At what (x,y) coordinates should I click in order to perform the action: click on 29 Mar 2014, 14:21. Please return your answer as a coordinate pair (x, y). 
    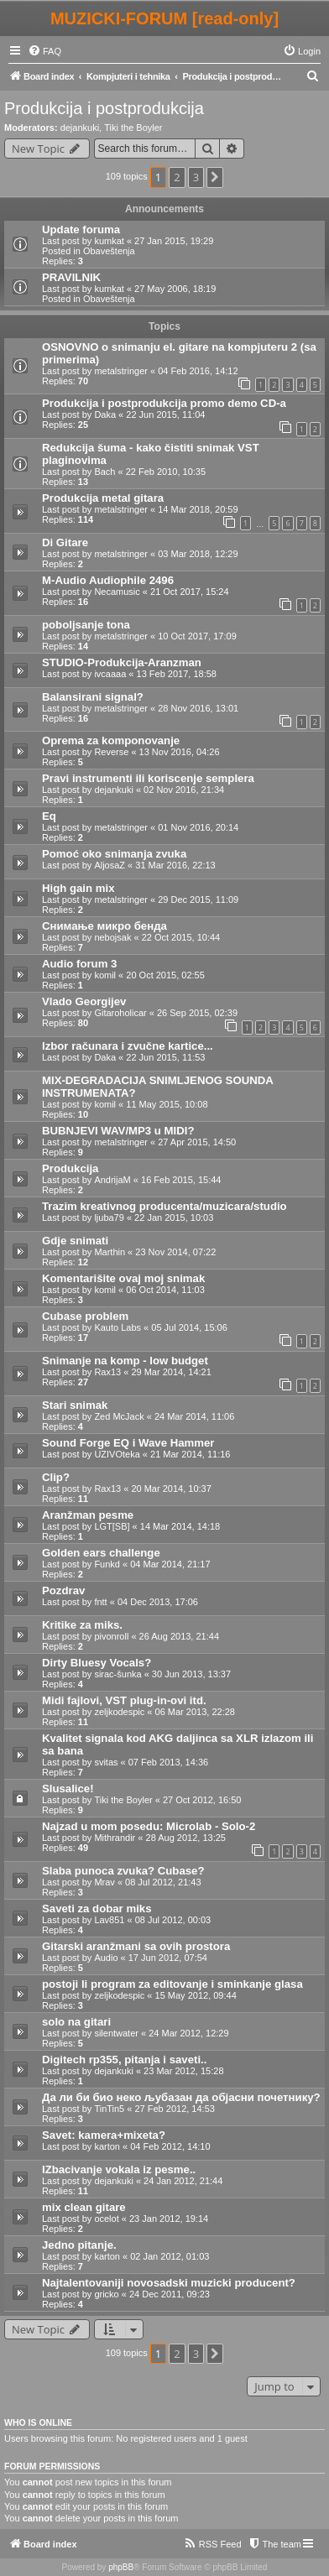
    Looking at the image, I should click on (171, 1372).